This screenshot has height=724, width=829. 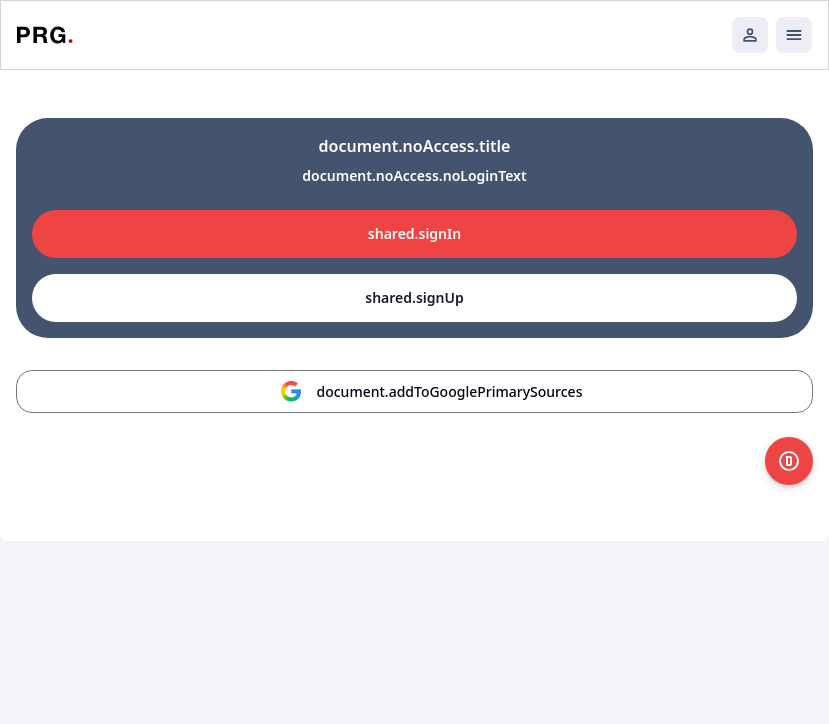 I want to click on shared.signIn, so click(x=414, y=233).